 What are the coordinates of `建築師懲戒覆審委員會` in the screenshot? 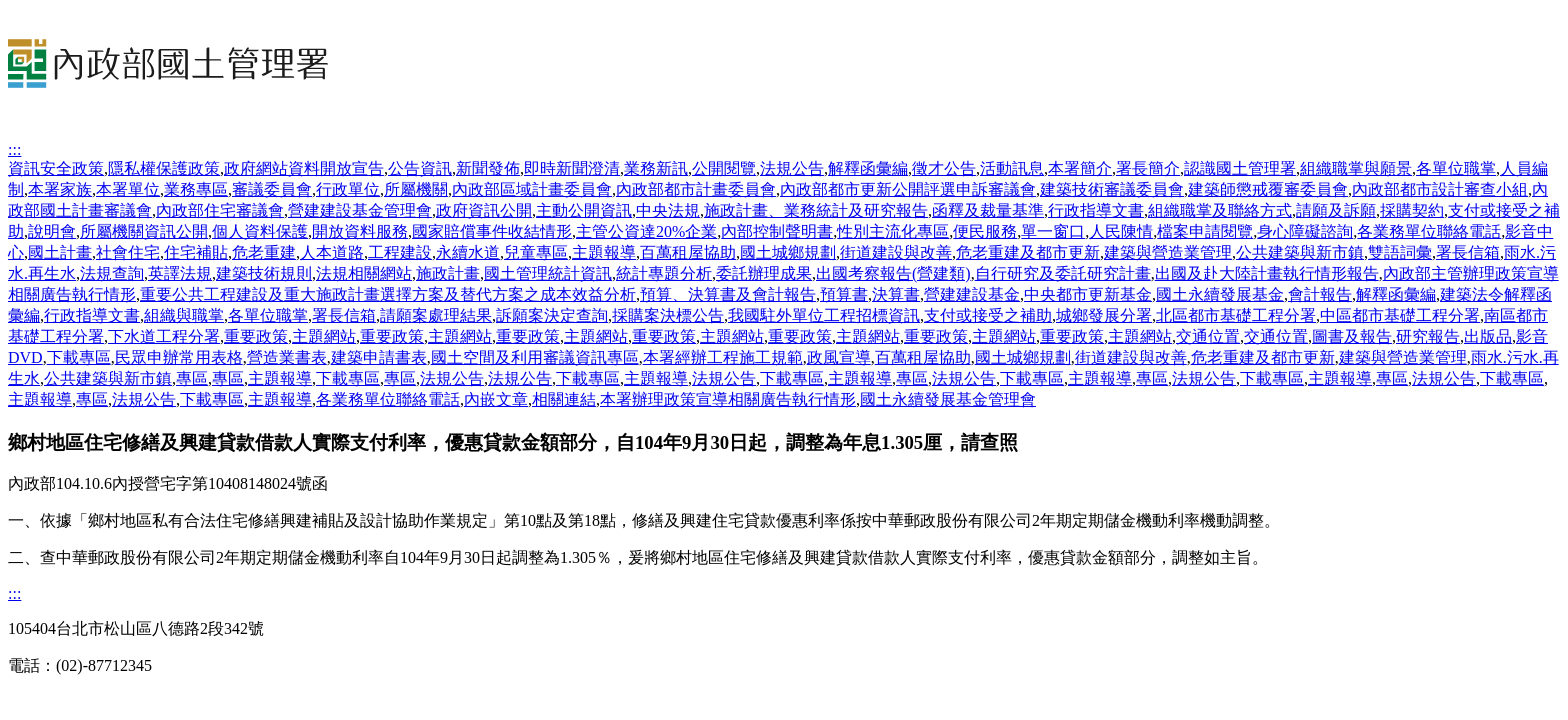 It's located at (1268, 189).